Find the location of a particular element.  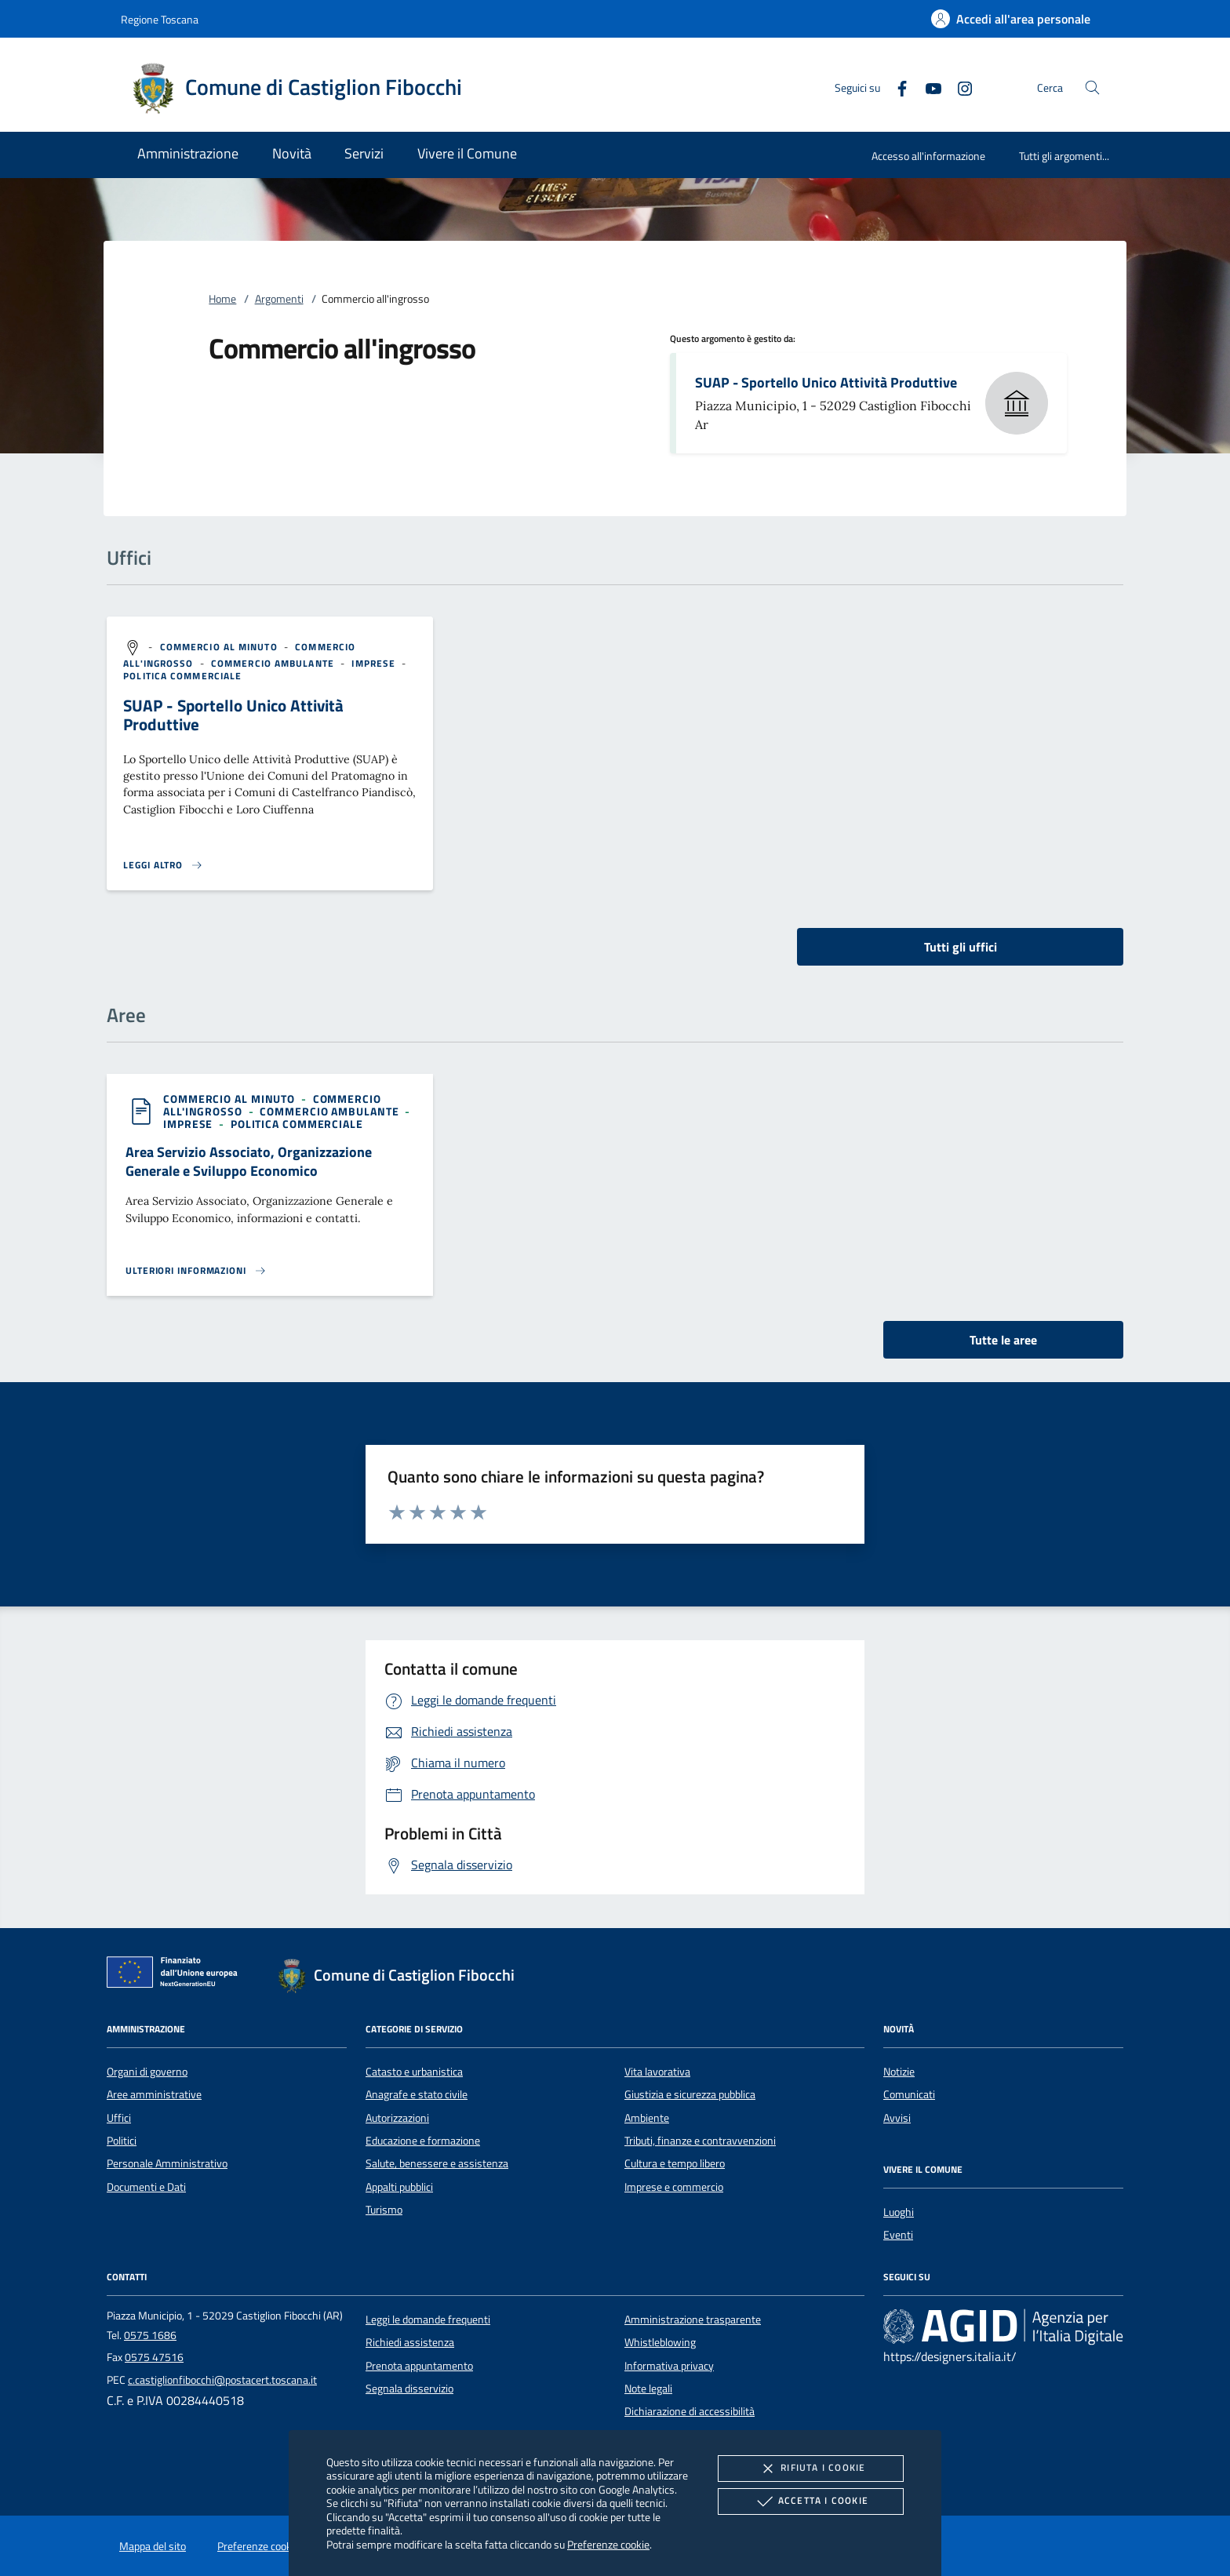

Note legali is located at coordinates (648, 2388).